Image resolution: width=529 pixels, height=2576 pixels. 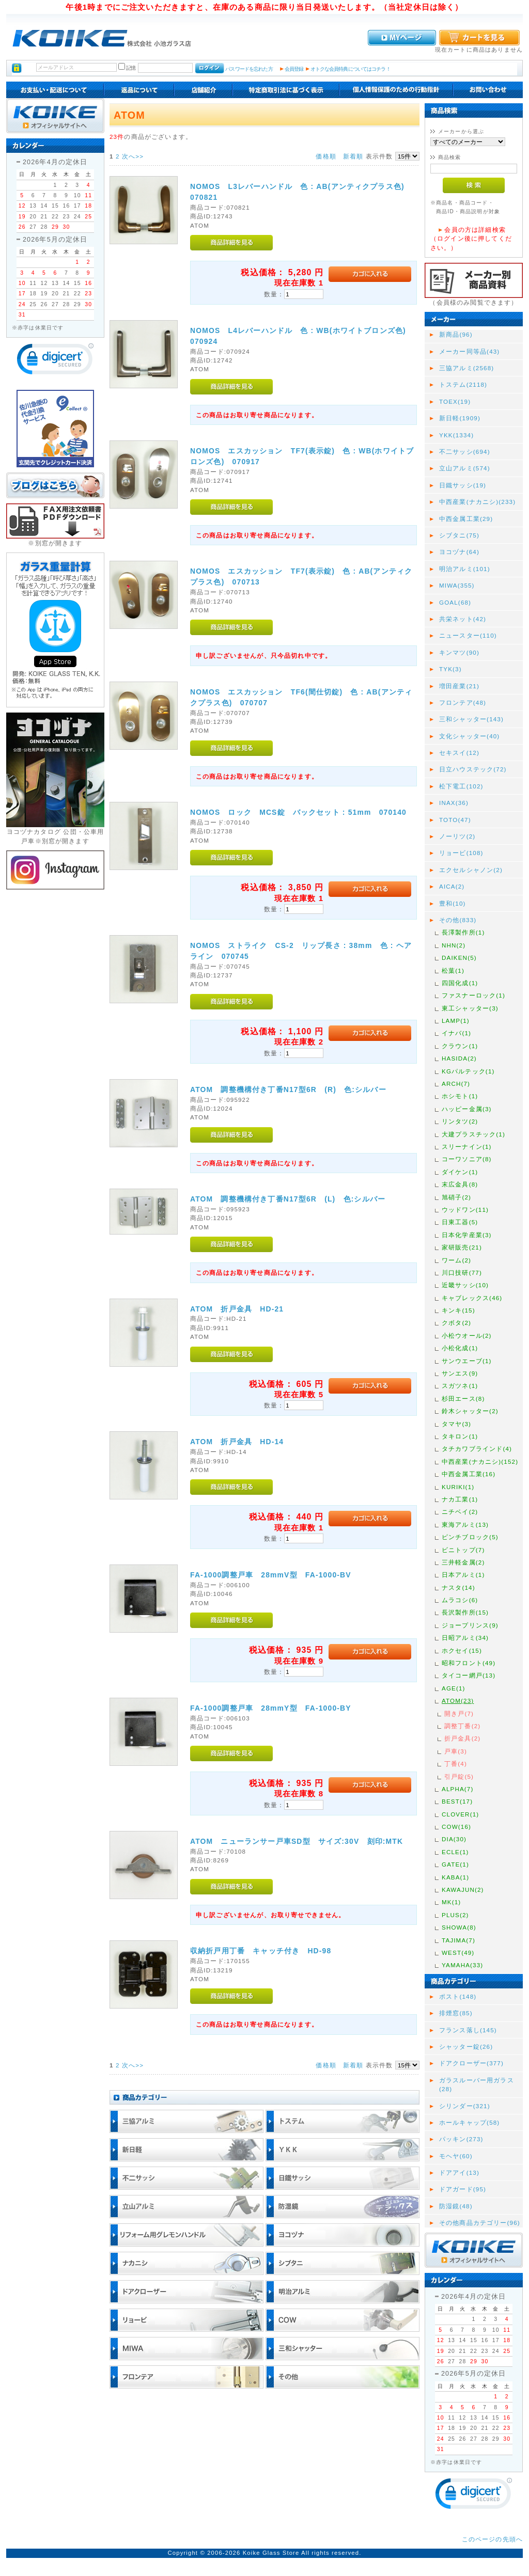 I want to click on 収納折戸用丁番 キャッチ付き HD-98, so click(x=260, y=1951).